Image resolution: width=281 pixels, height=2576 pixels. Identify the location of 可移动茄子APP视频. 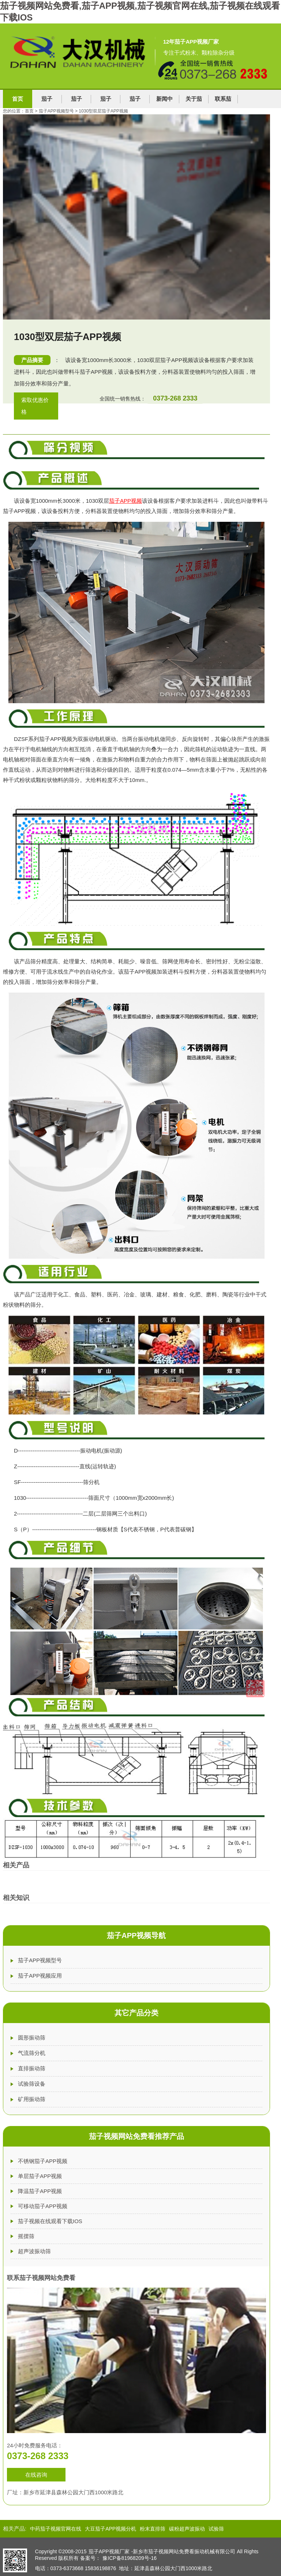
(42, 2206).